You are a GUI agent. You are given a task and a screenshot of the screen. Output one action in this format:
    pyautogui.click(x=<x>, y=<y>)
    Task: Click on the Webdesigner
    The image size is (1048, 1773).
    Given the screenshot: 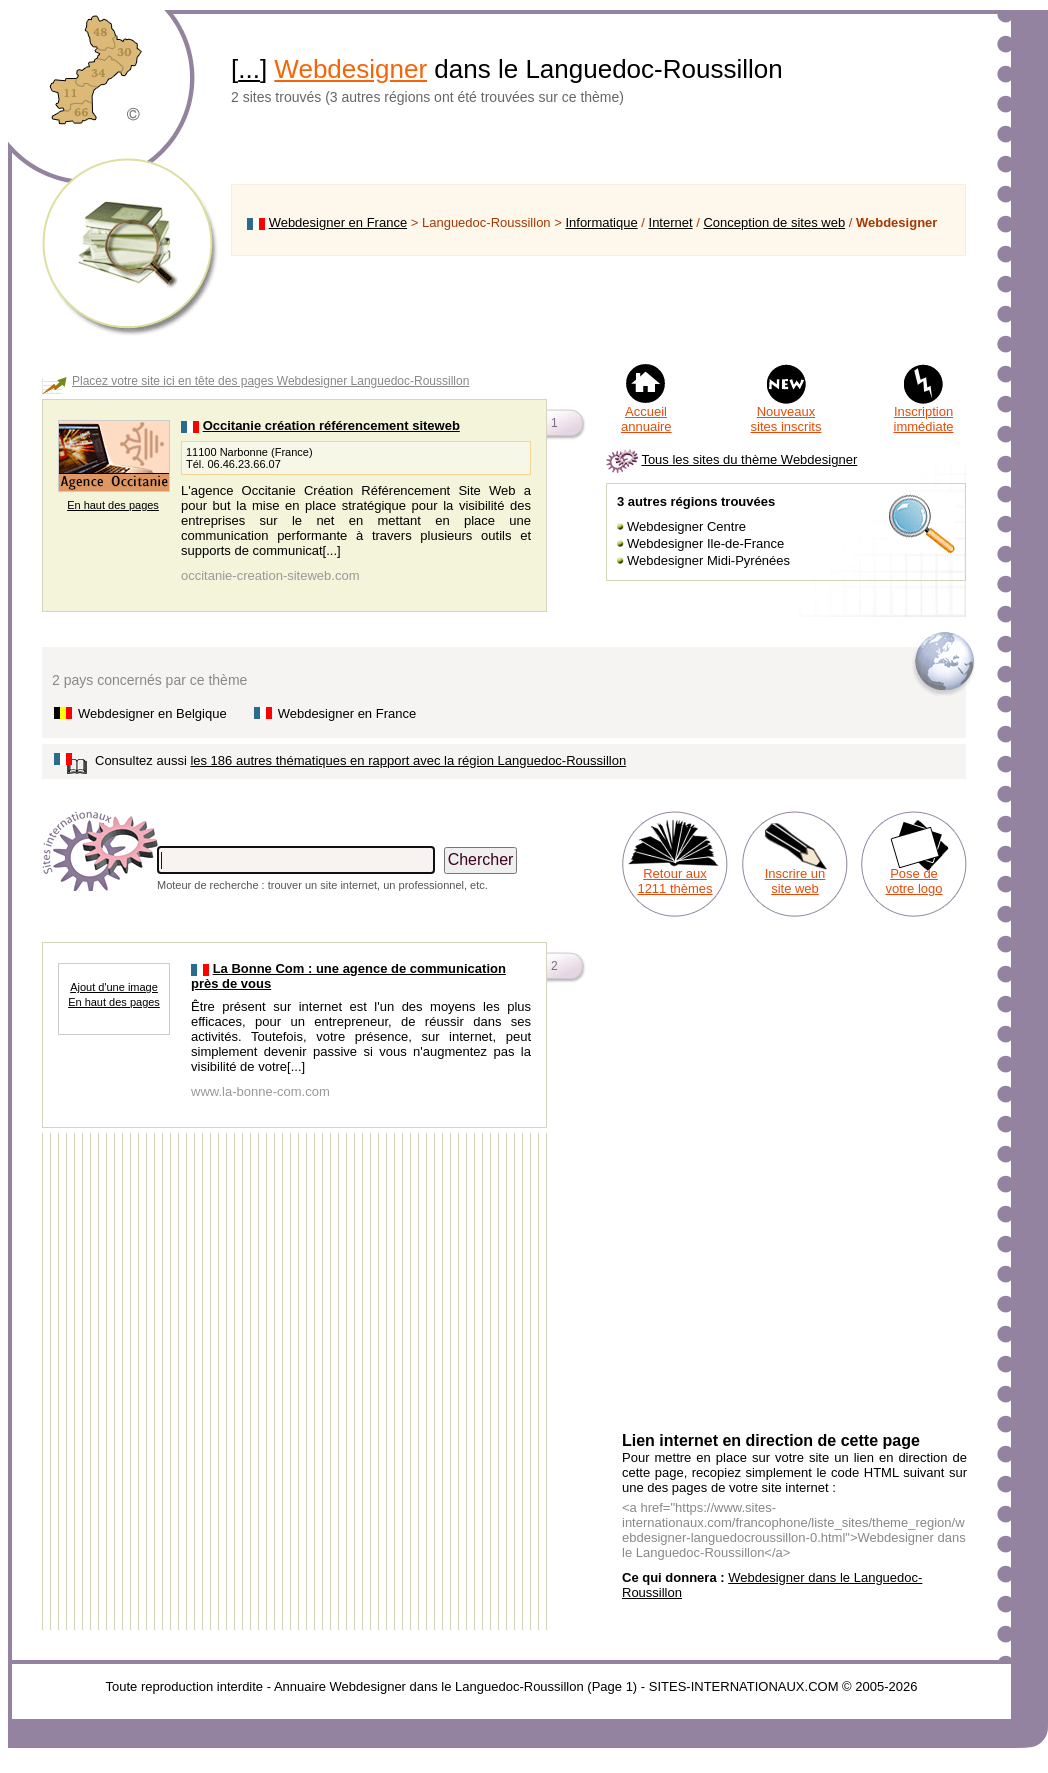 What is the action you would take?
    pyautogui.click(x=350, y=69)
    